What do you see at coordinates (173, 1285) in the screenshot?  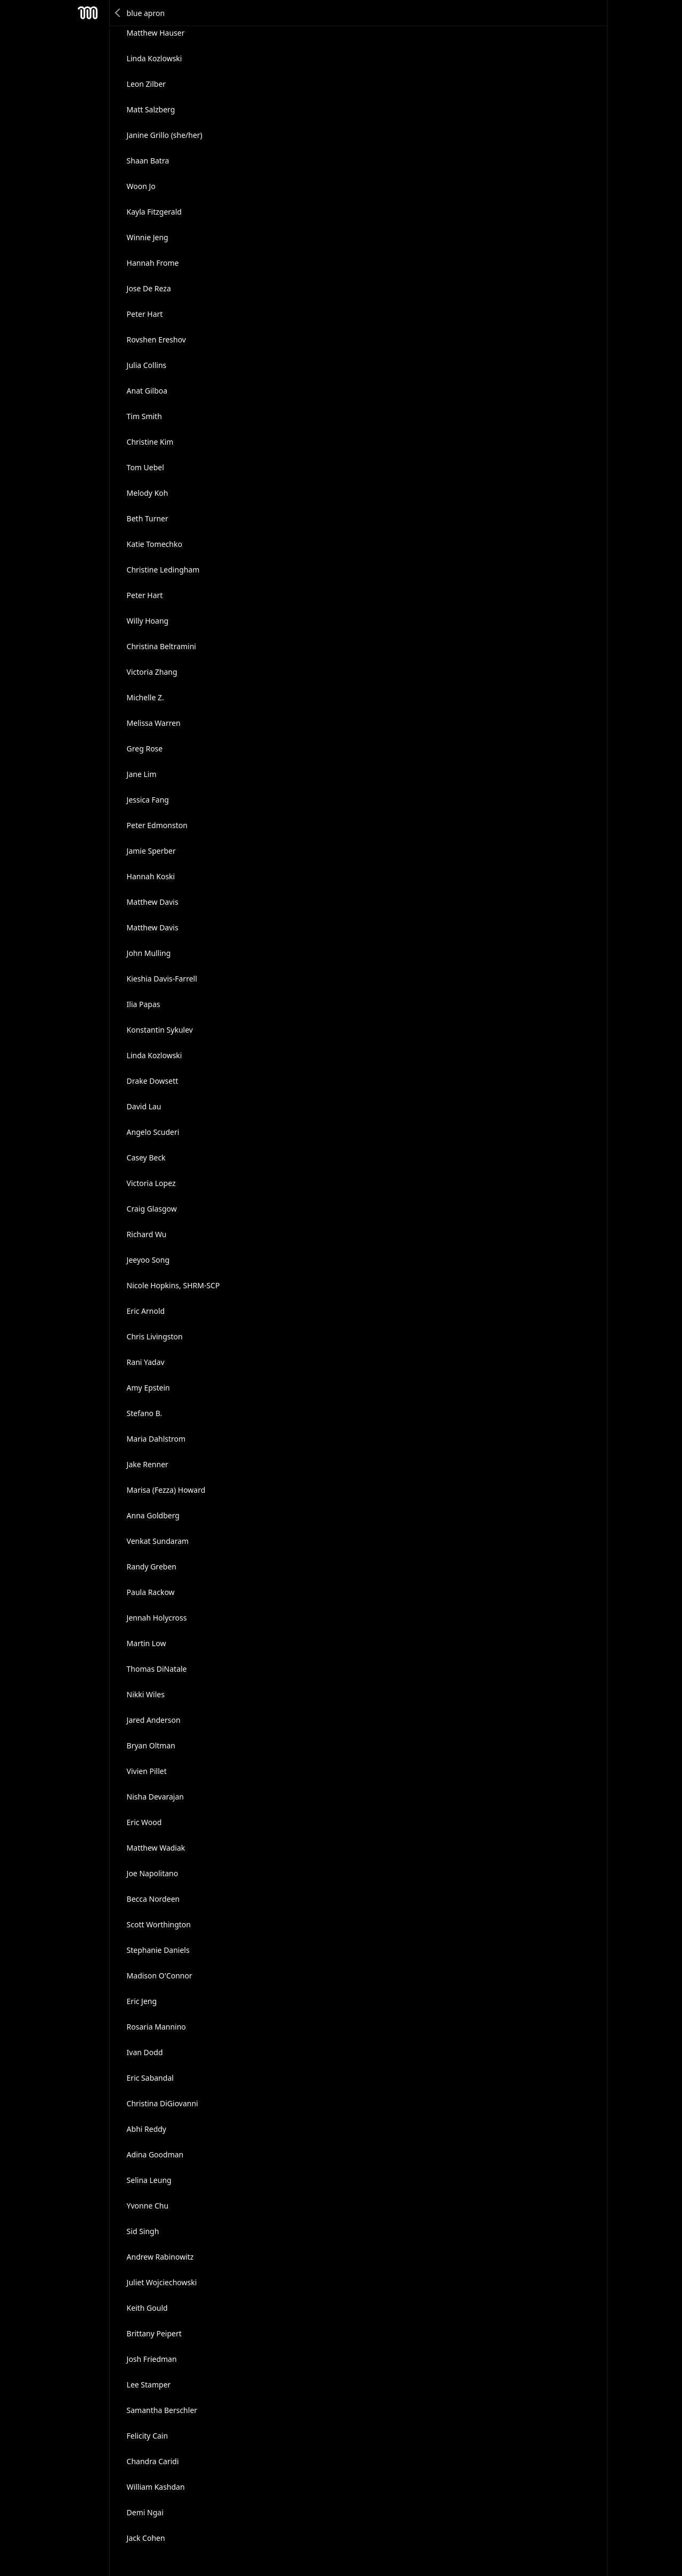 I see `Nicole Hopkins, SHRM-SCP` at bounding box center [173, 1285].